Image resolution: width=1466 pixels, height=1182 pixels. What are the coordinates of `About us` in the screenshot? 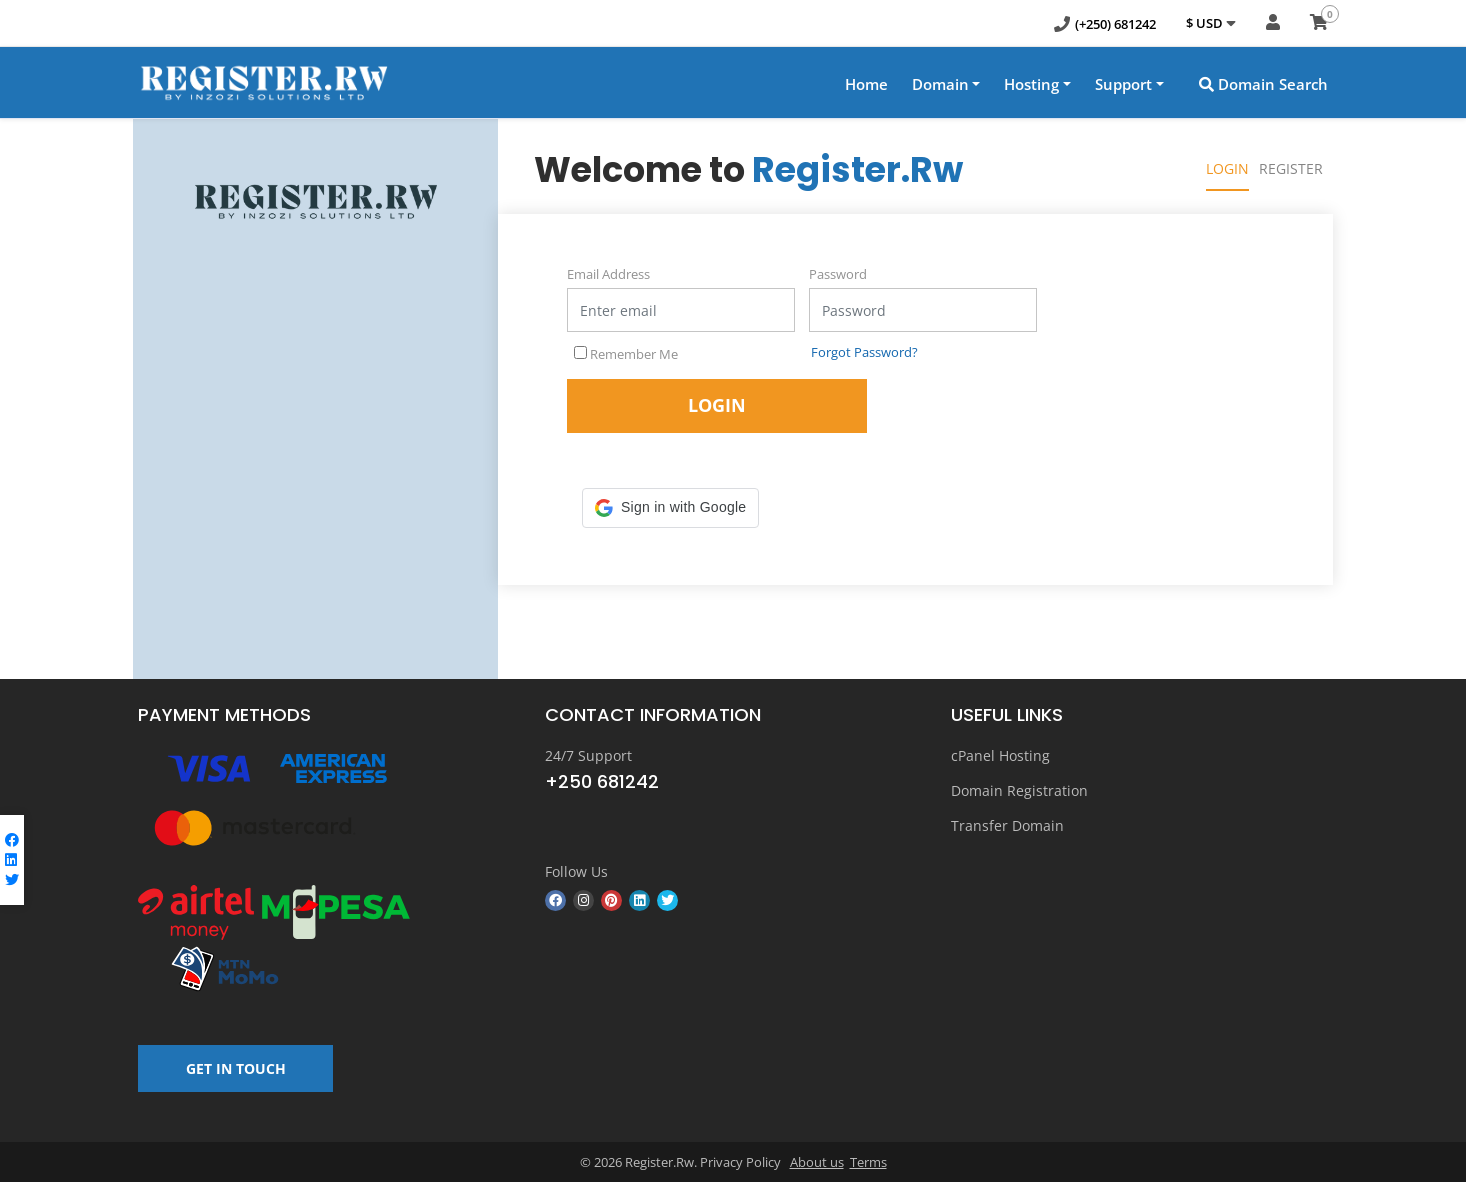 It's located at (817, 1162).